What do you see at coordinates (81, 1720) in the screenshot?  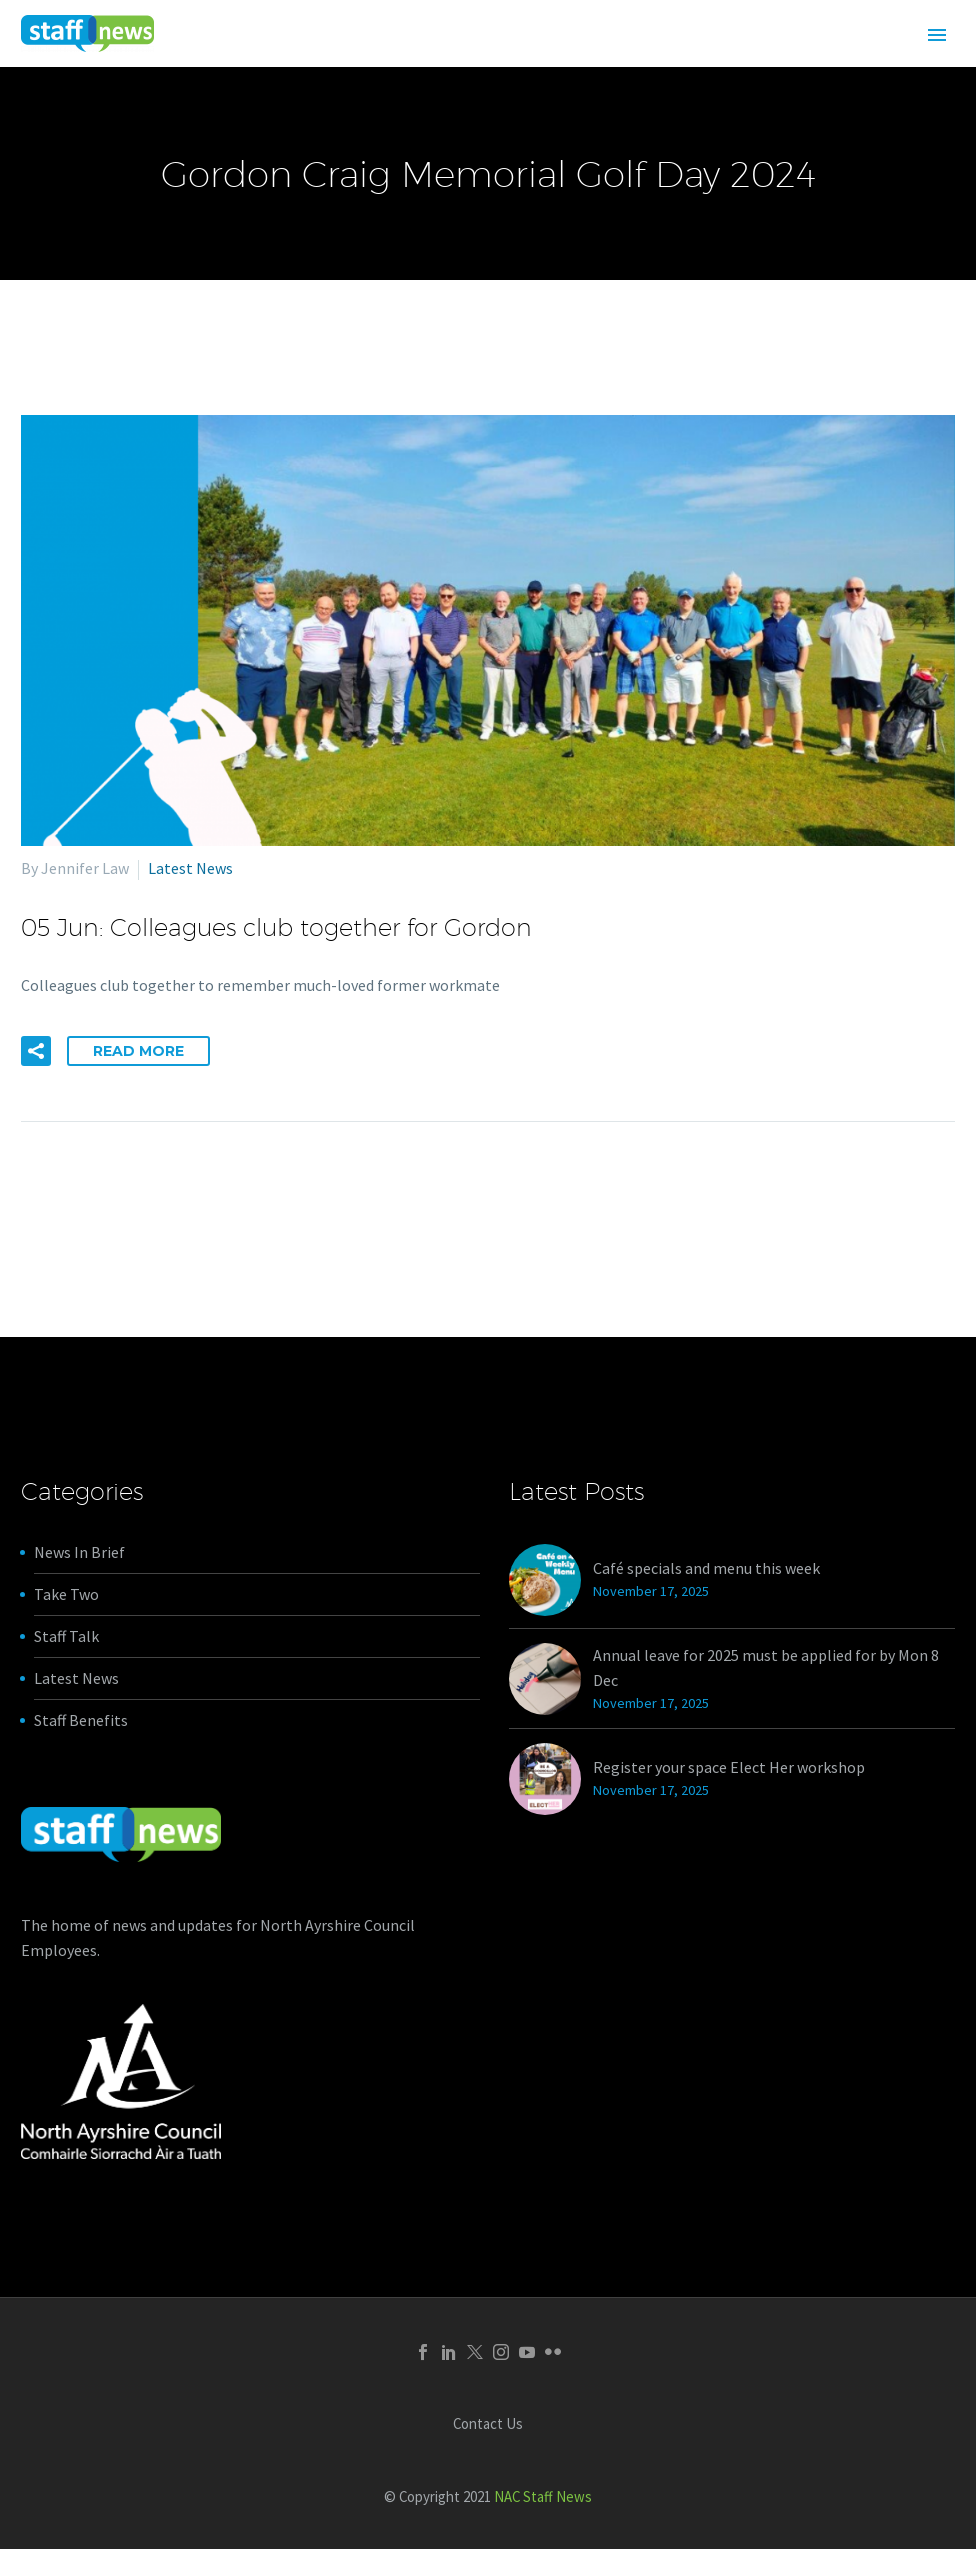 I see `Staff Benefits` at bounding box center [81, 1720].